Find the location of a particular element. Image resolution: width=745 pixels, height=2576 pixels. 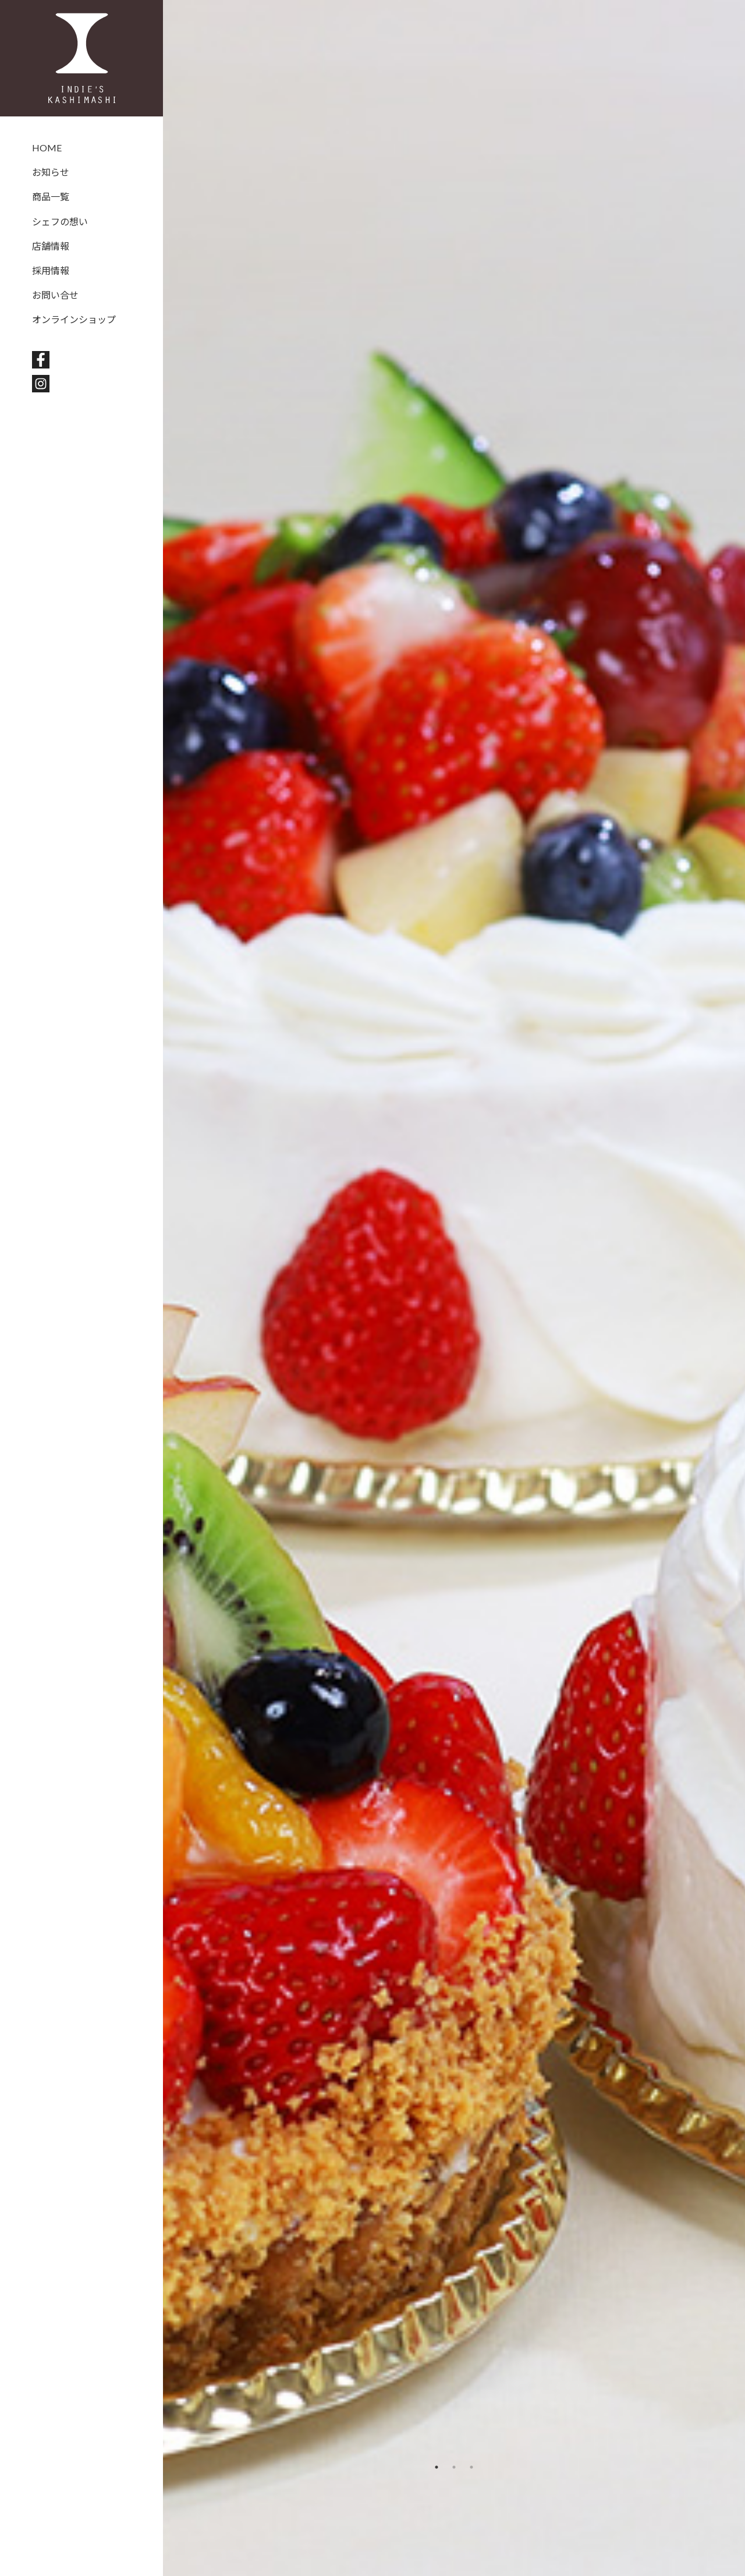

店舗情報 is located at coordinates (50, 245).